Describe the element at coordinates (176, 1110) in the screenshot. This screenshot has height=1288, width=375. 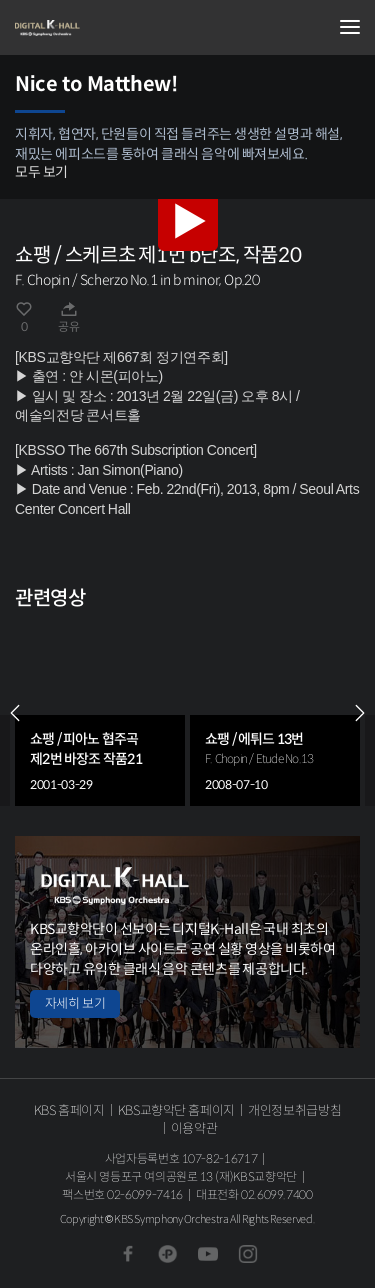
I see `KBS교향악단 홈페이지` at that location.